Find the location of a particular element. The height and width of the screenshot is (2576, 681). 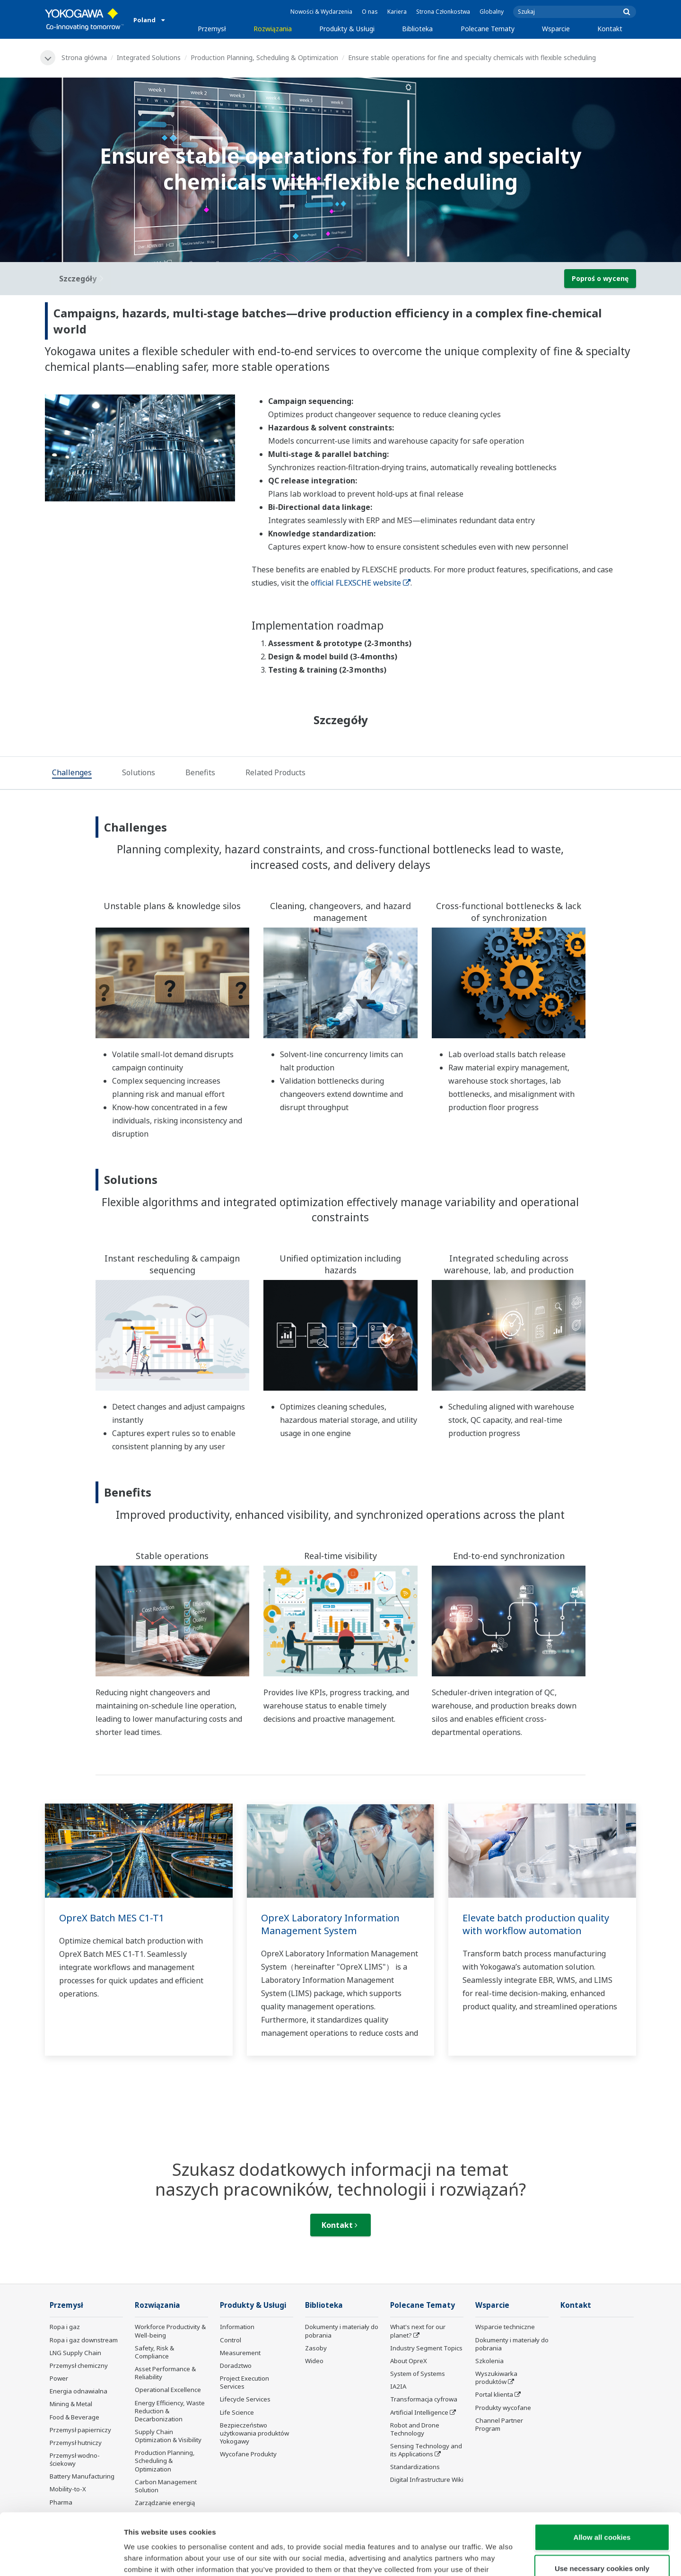

Life Science is located at coordinates (237, 2412).